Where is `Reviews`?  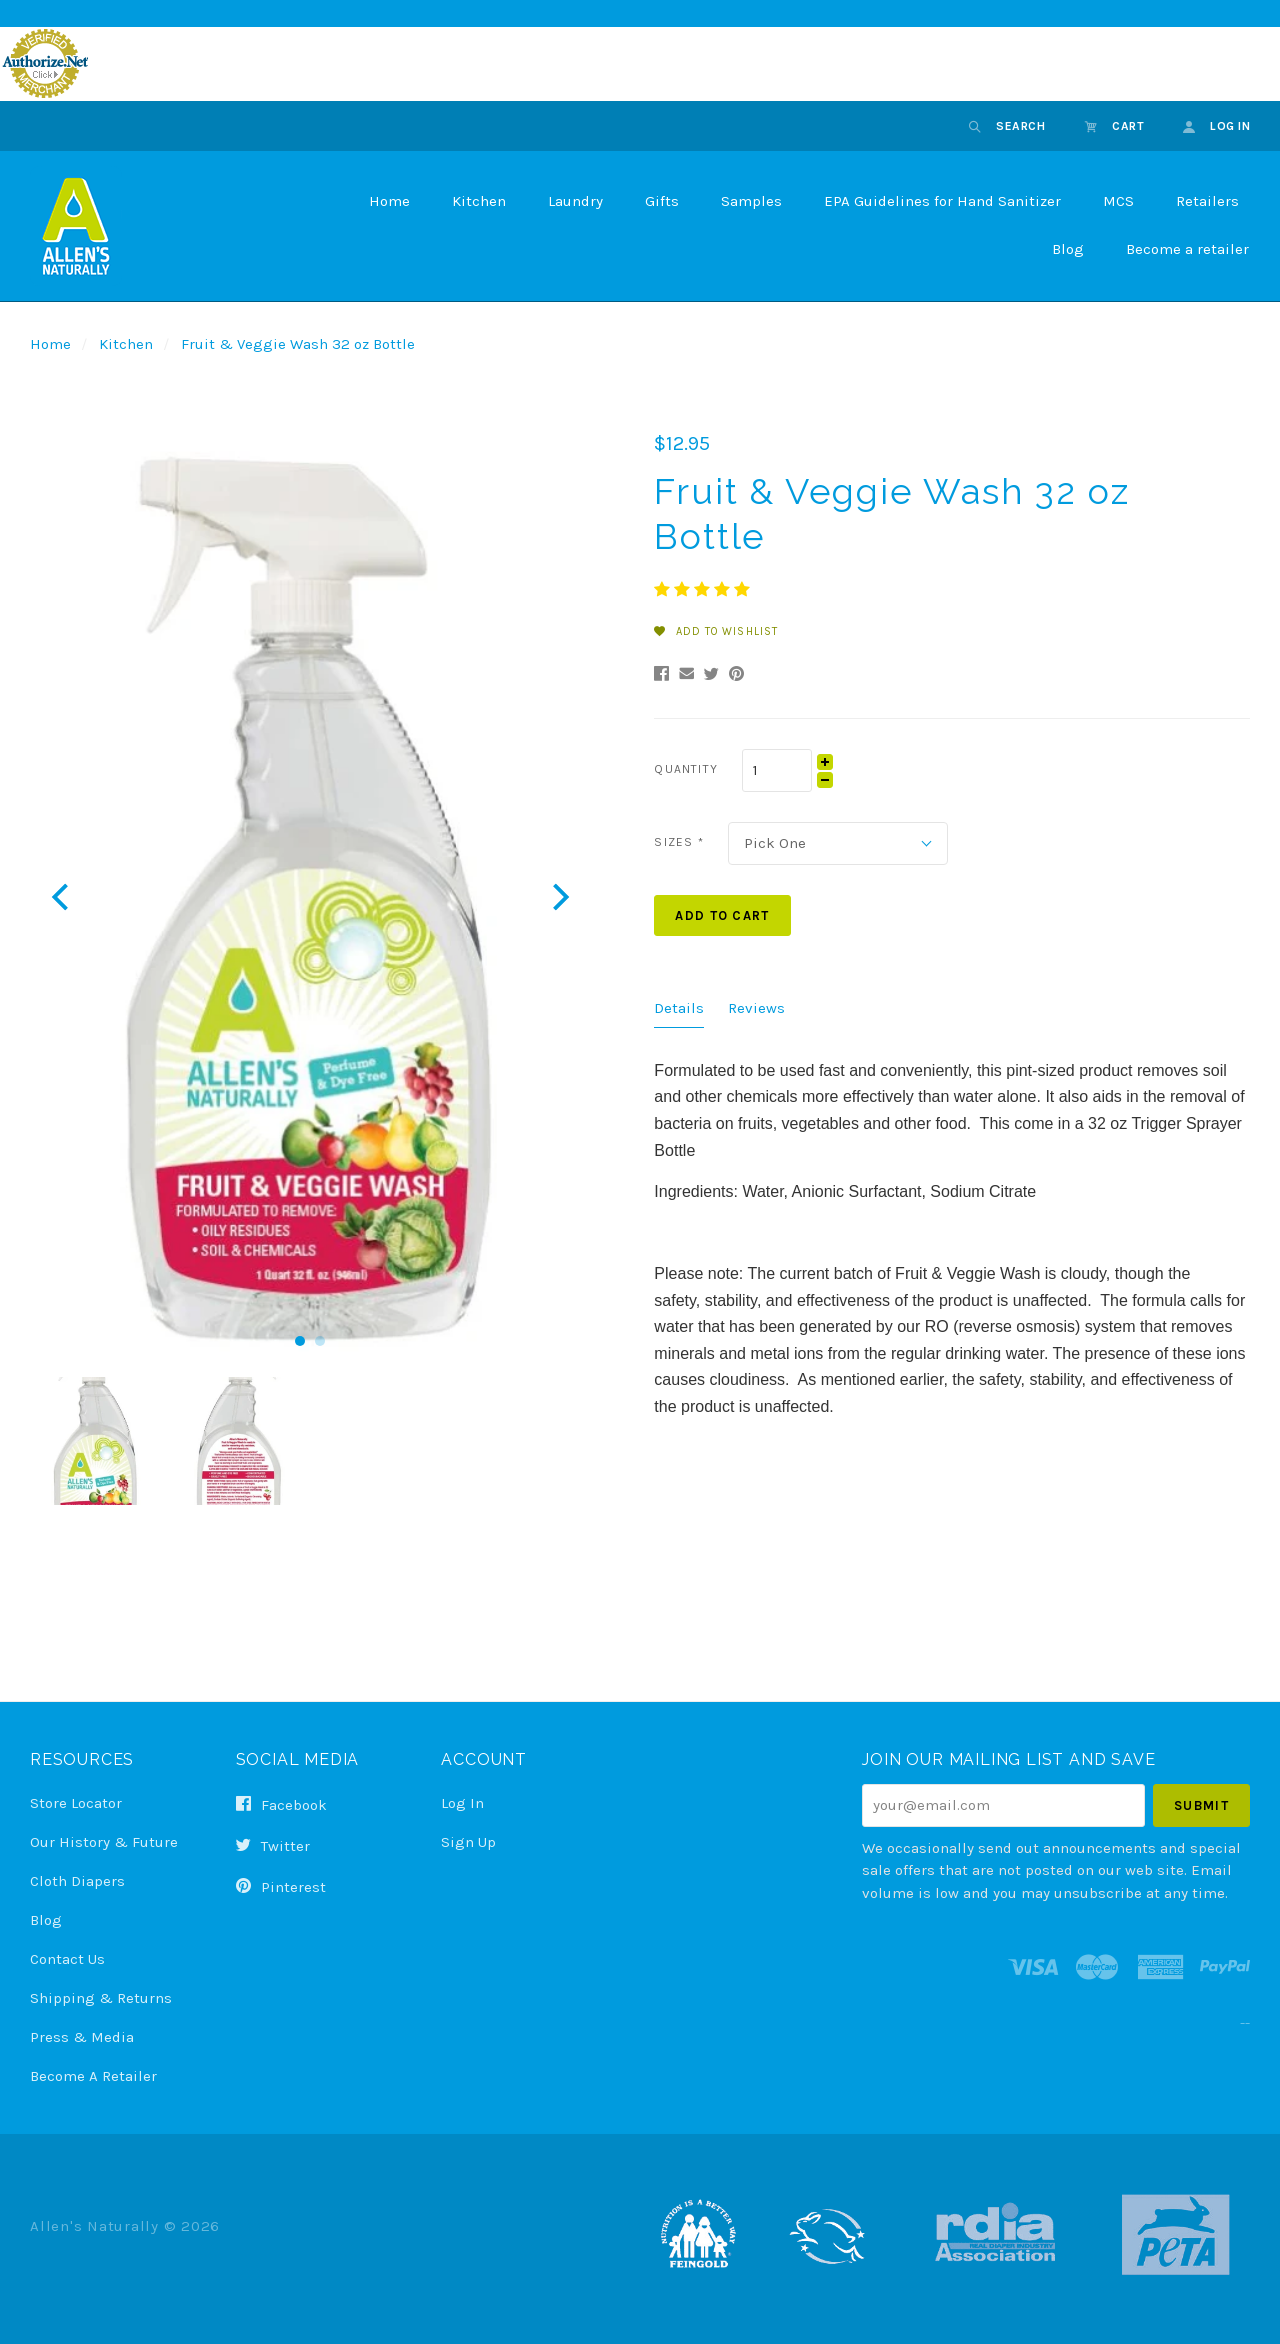
Reviews is located at coordinates (756, 1008).